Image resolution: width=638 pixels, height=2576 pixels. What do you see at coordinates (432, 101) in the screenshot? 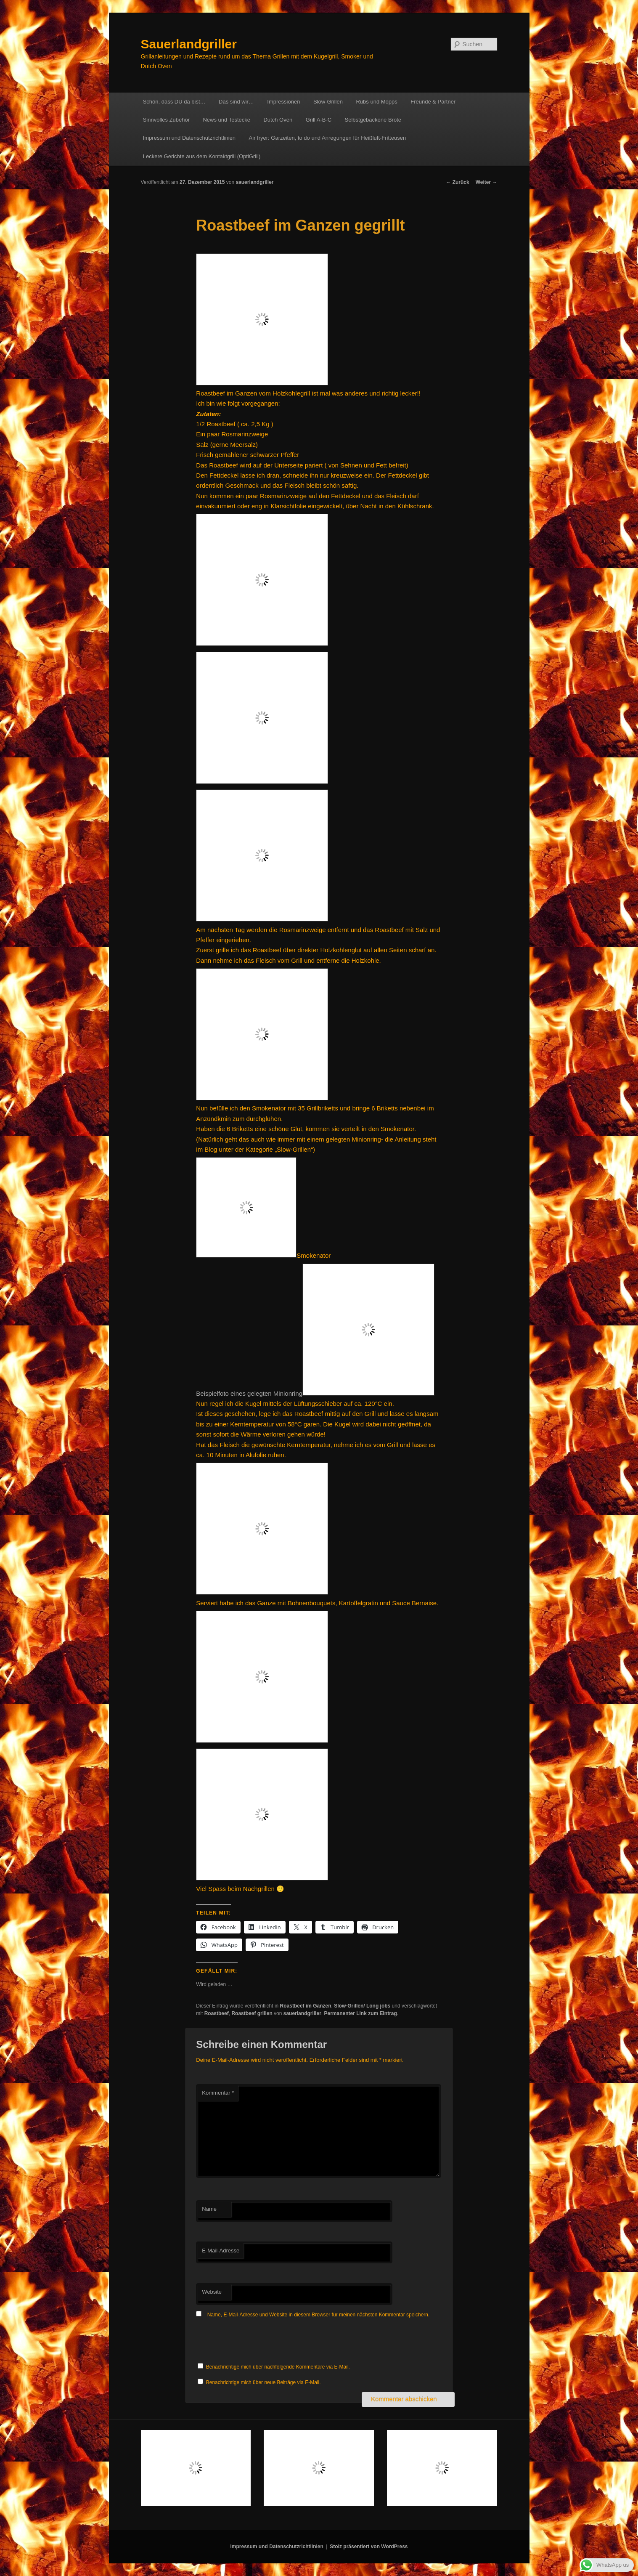
I see `Freunde & Partner` at bounding box center [432, 101].